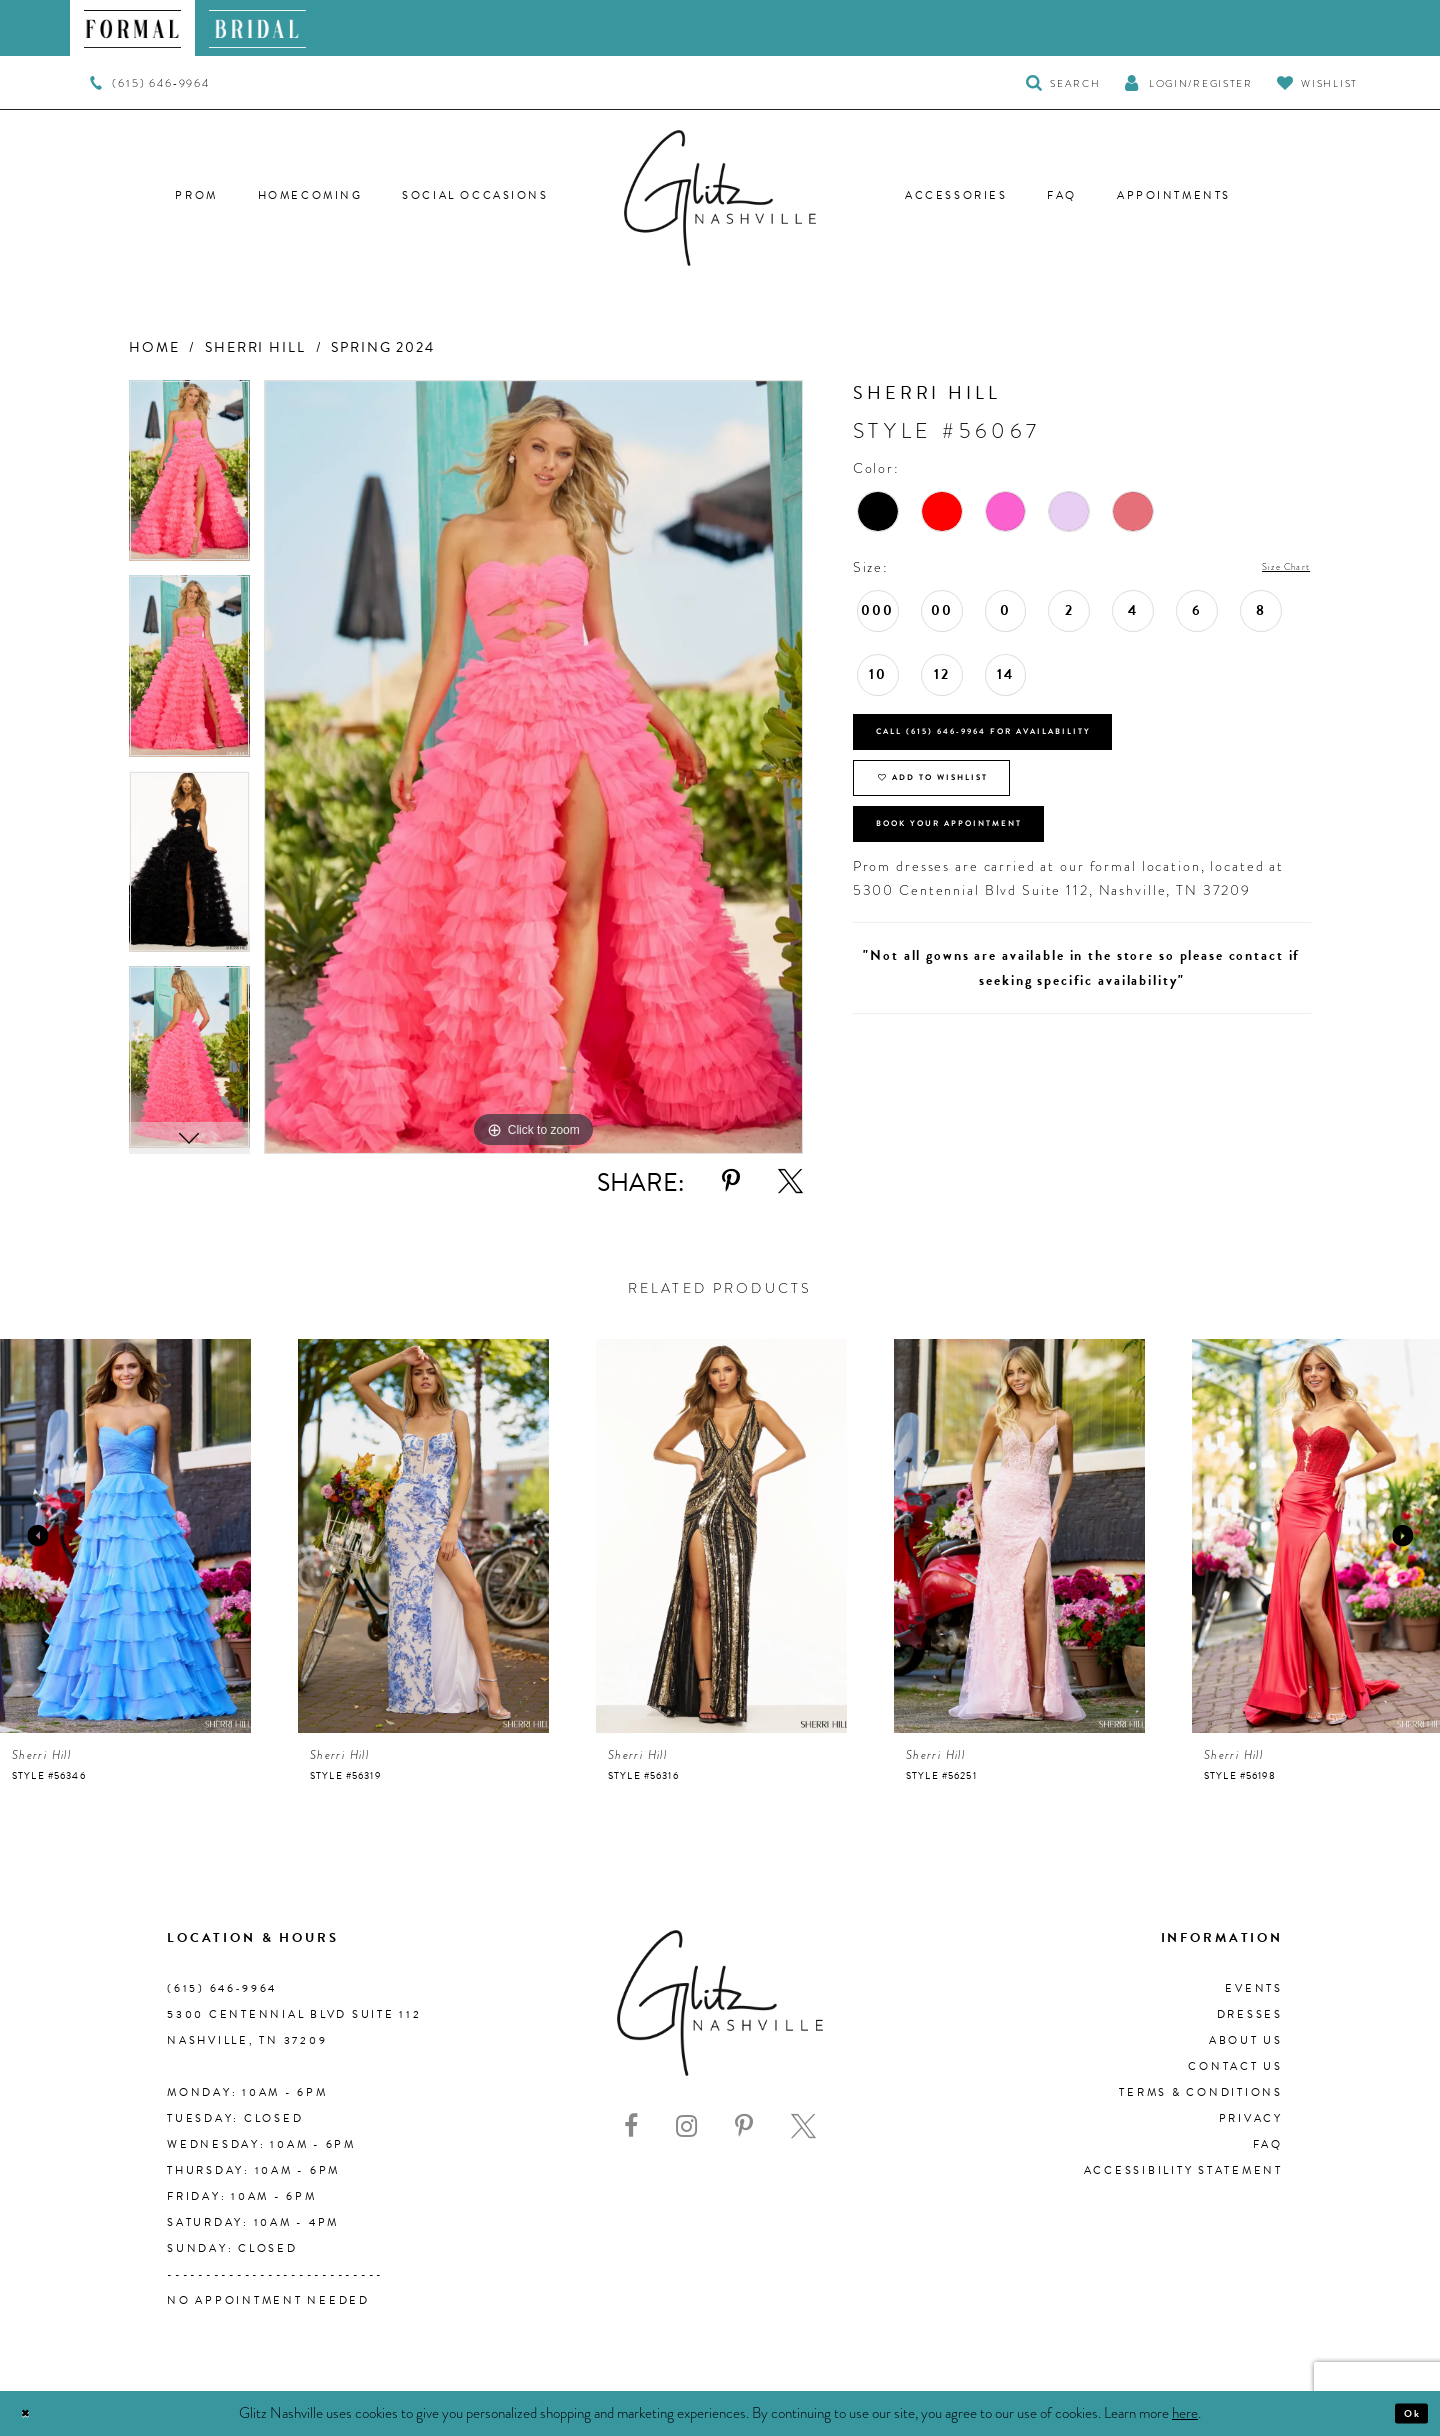 Image resolution: width=1440 pixels, height=2436 pixels. What do you see at coordinates (1254, 1988) in the screenshot?
I see `Events` at bounding box center [1254, 1988].